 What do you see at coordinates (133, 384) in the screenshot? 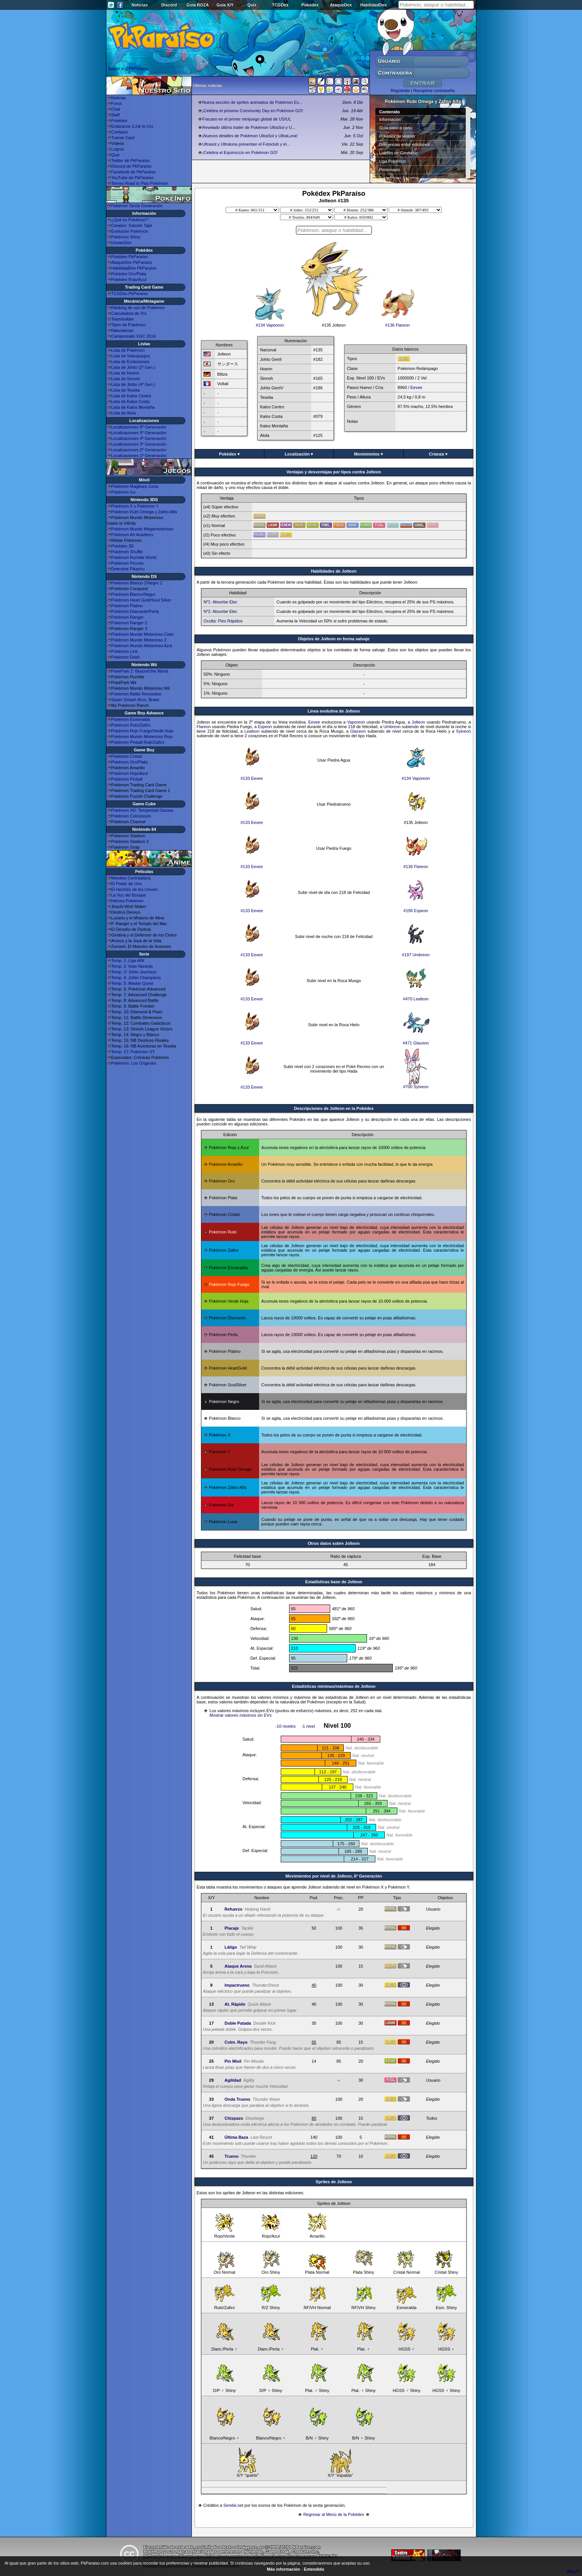
I see `Lista de Johto (4ª Gen.)` at bounding box center [133, 384].